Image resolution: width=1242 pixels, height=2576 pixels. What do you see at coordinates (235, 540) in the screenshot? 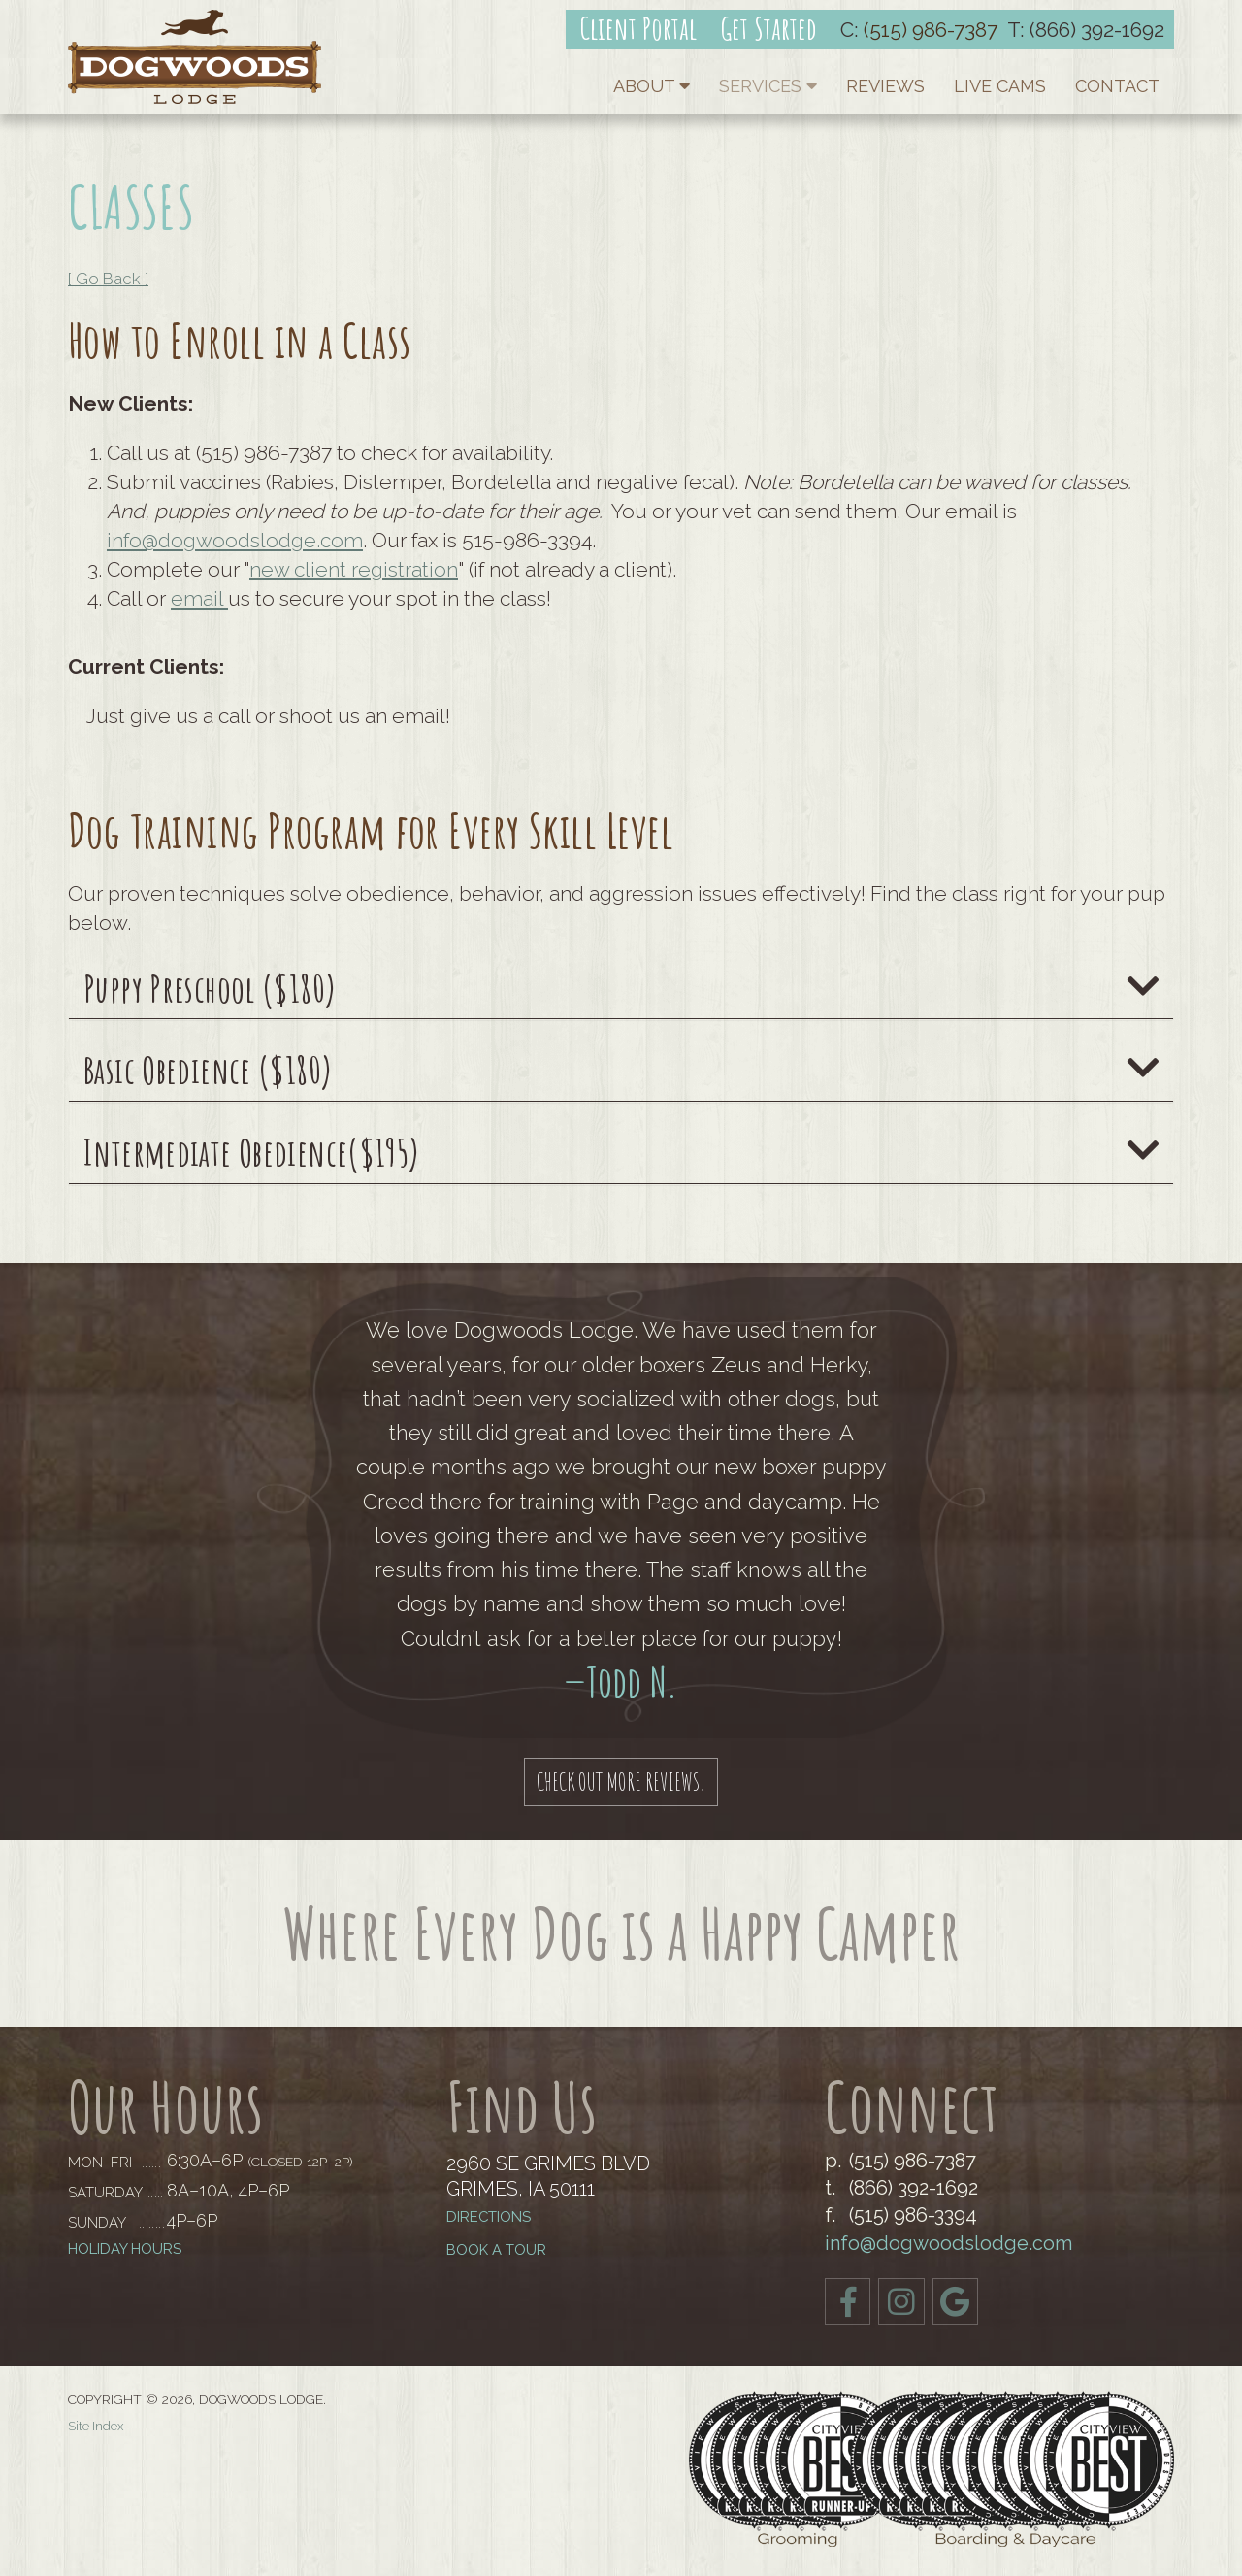
I see `info@dogwoodslodge.com` at bounding box center [235, 540].